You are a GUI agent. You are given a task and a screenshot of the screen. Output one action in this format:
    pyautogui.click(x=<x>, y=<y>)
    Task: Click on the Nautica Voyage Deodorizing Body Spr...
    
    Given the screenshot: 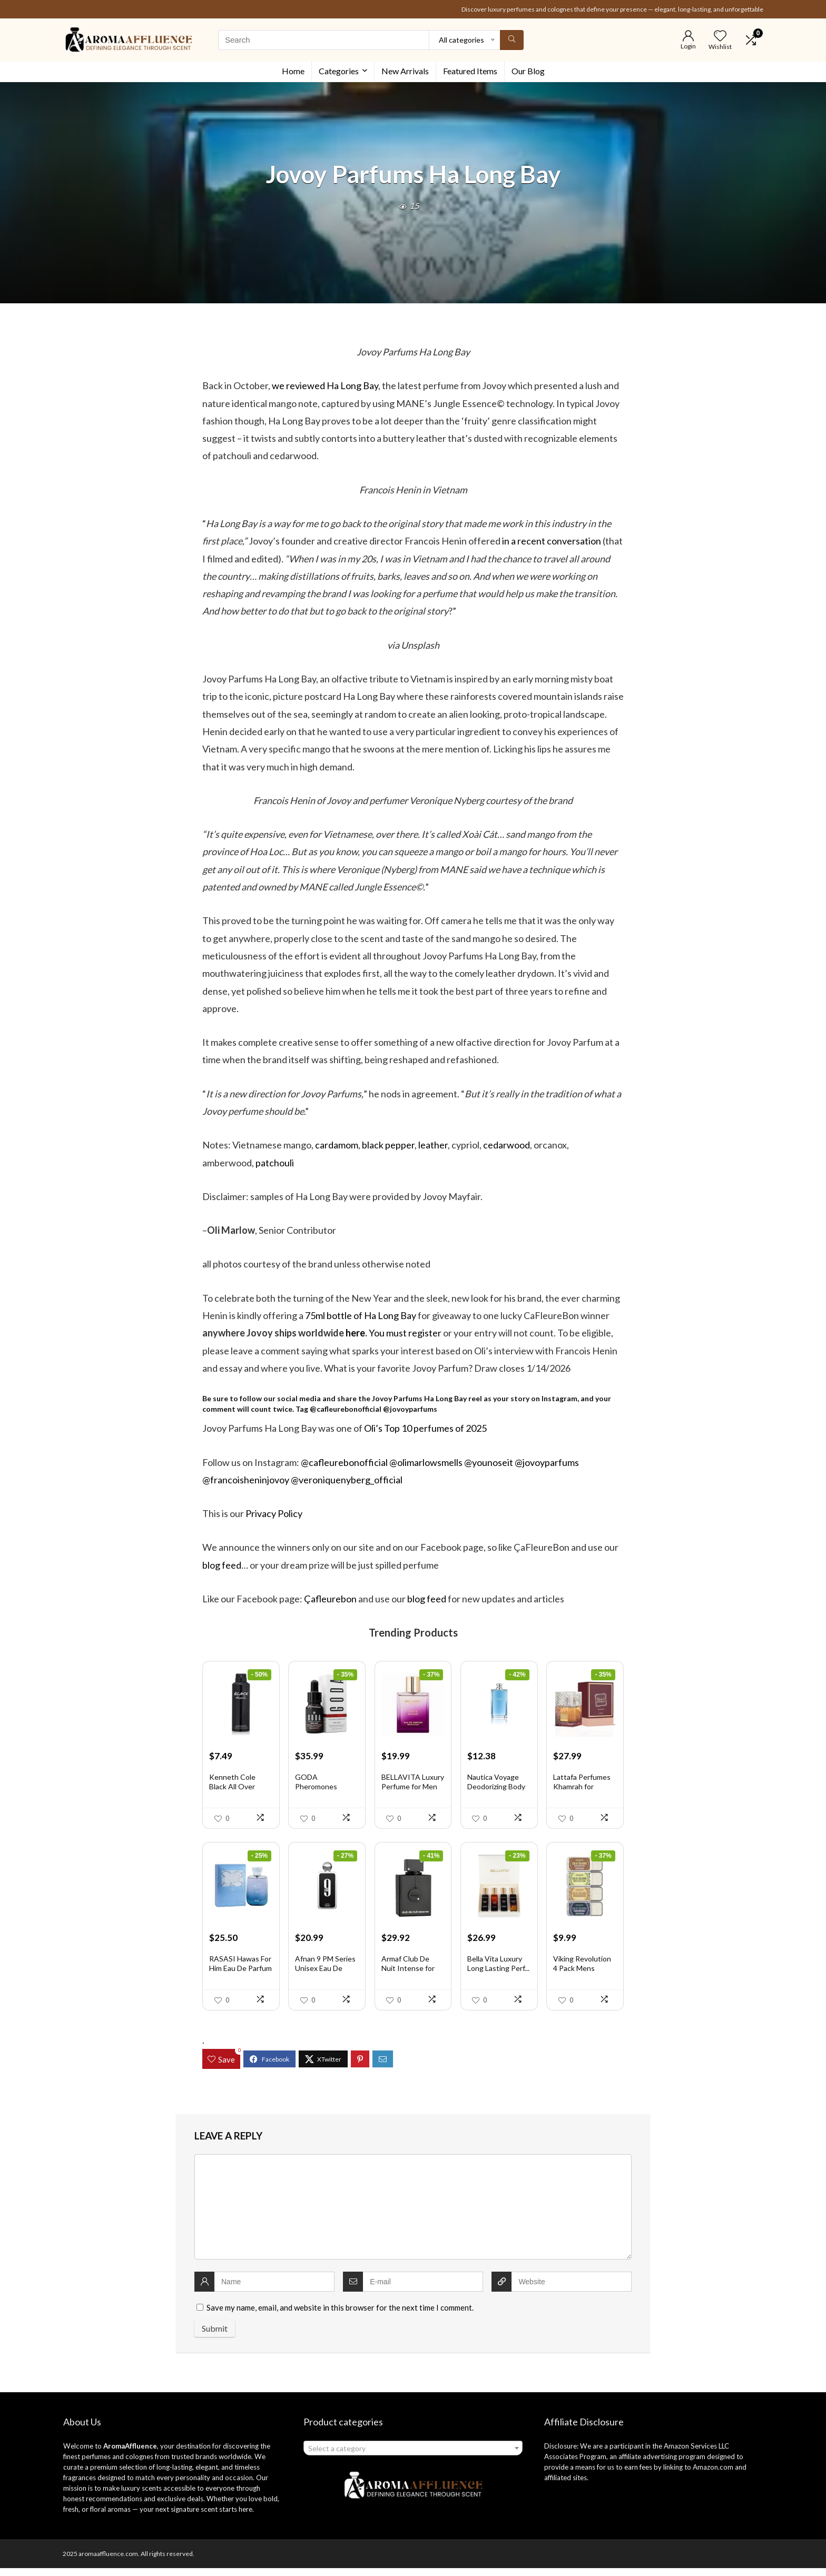 What is the action you would take?
    pyautogui.click(x=496, y=1791)
    